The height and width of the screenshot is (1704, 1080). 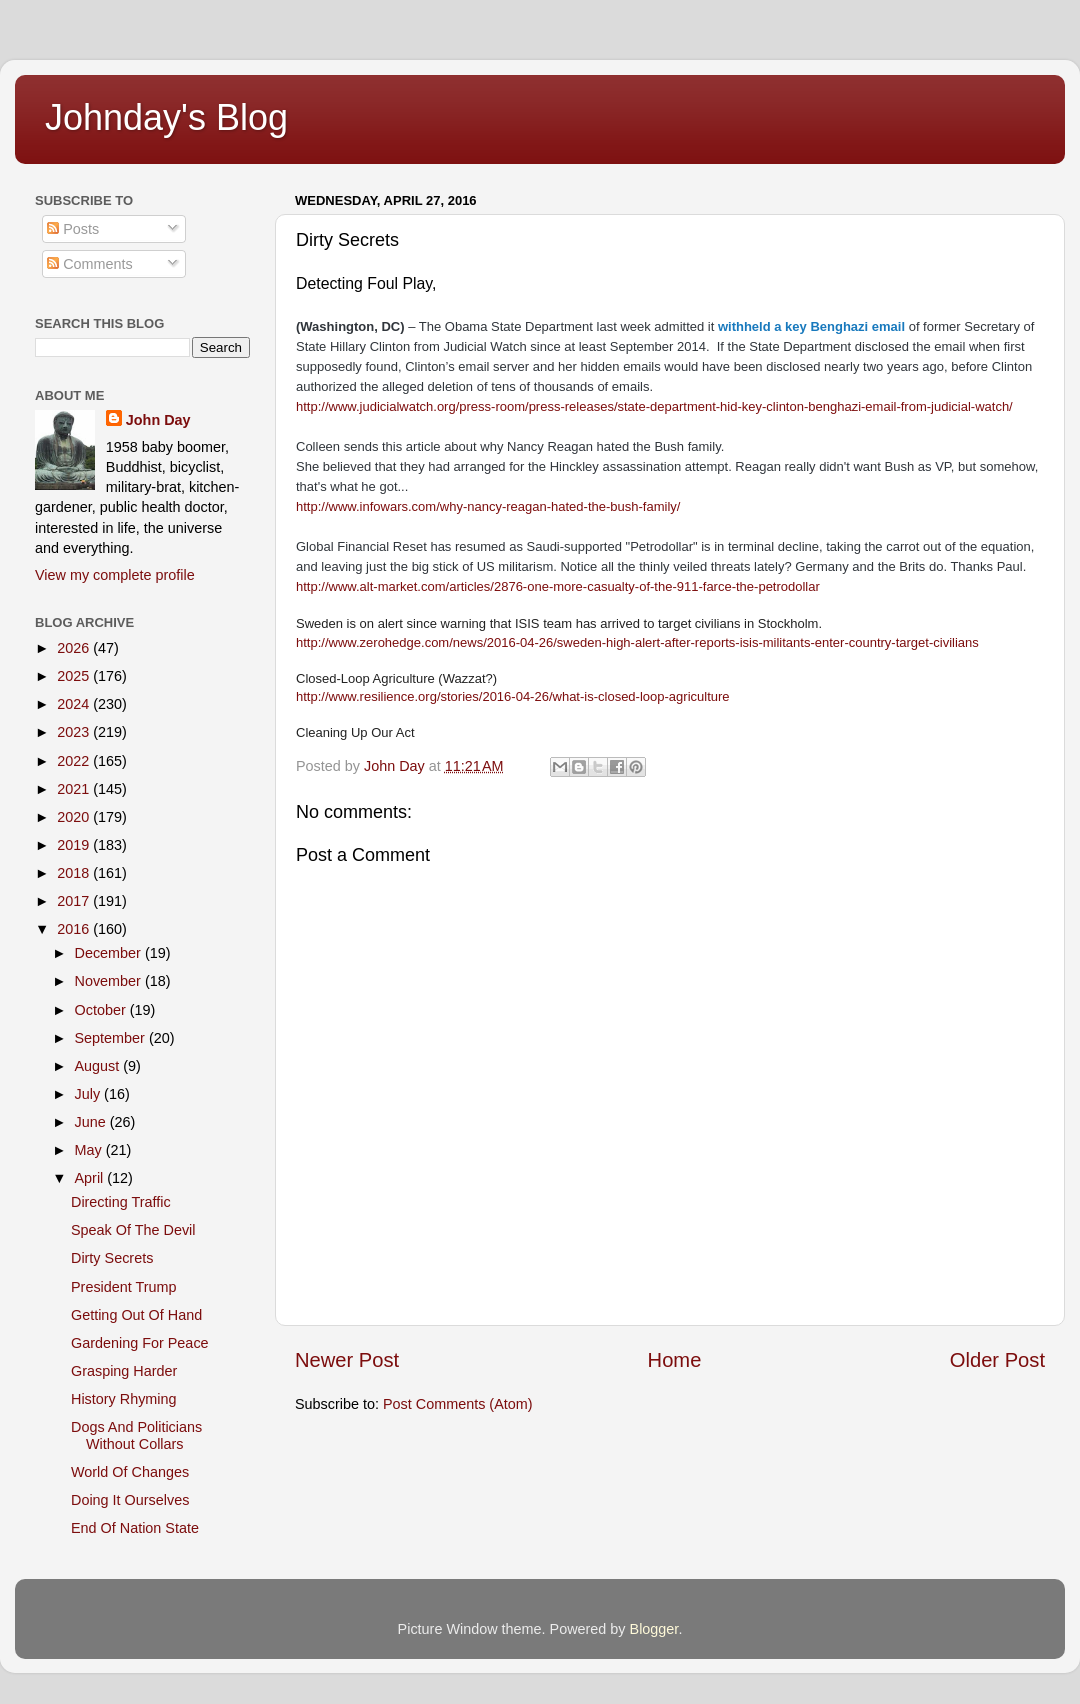 I want to click on President Trump, so click(x=124, y=1287).